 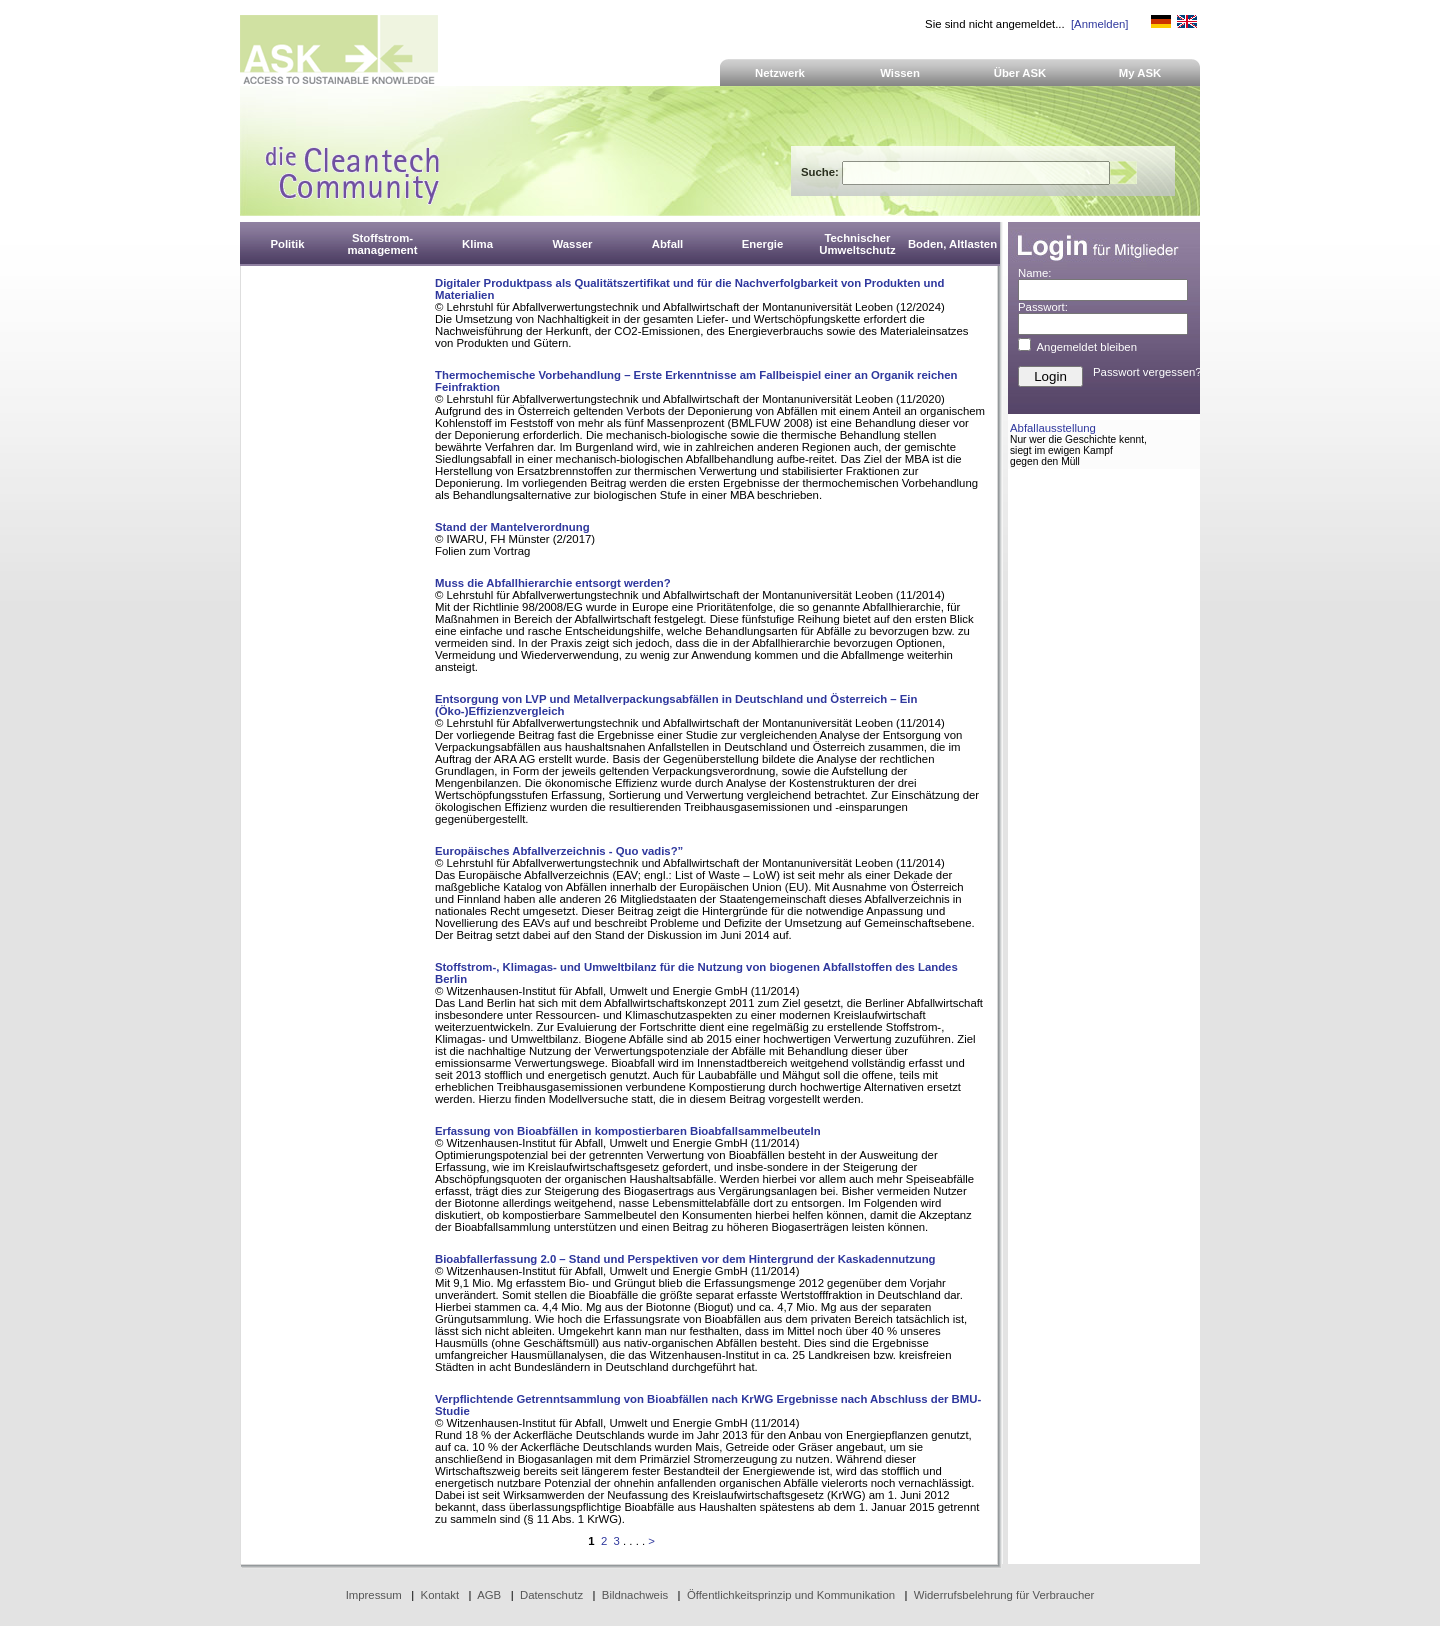 What do you see at coordinates (374, 1595) in the screenshot?
I see `Impressum` at bounding box center [374, 1595].